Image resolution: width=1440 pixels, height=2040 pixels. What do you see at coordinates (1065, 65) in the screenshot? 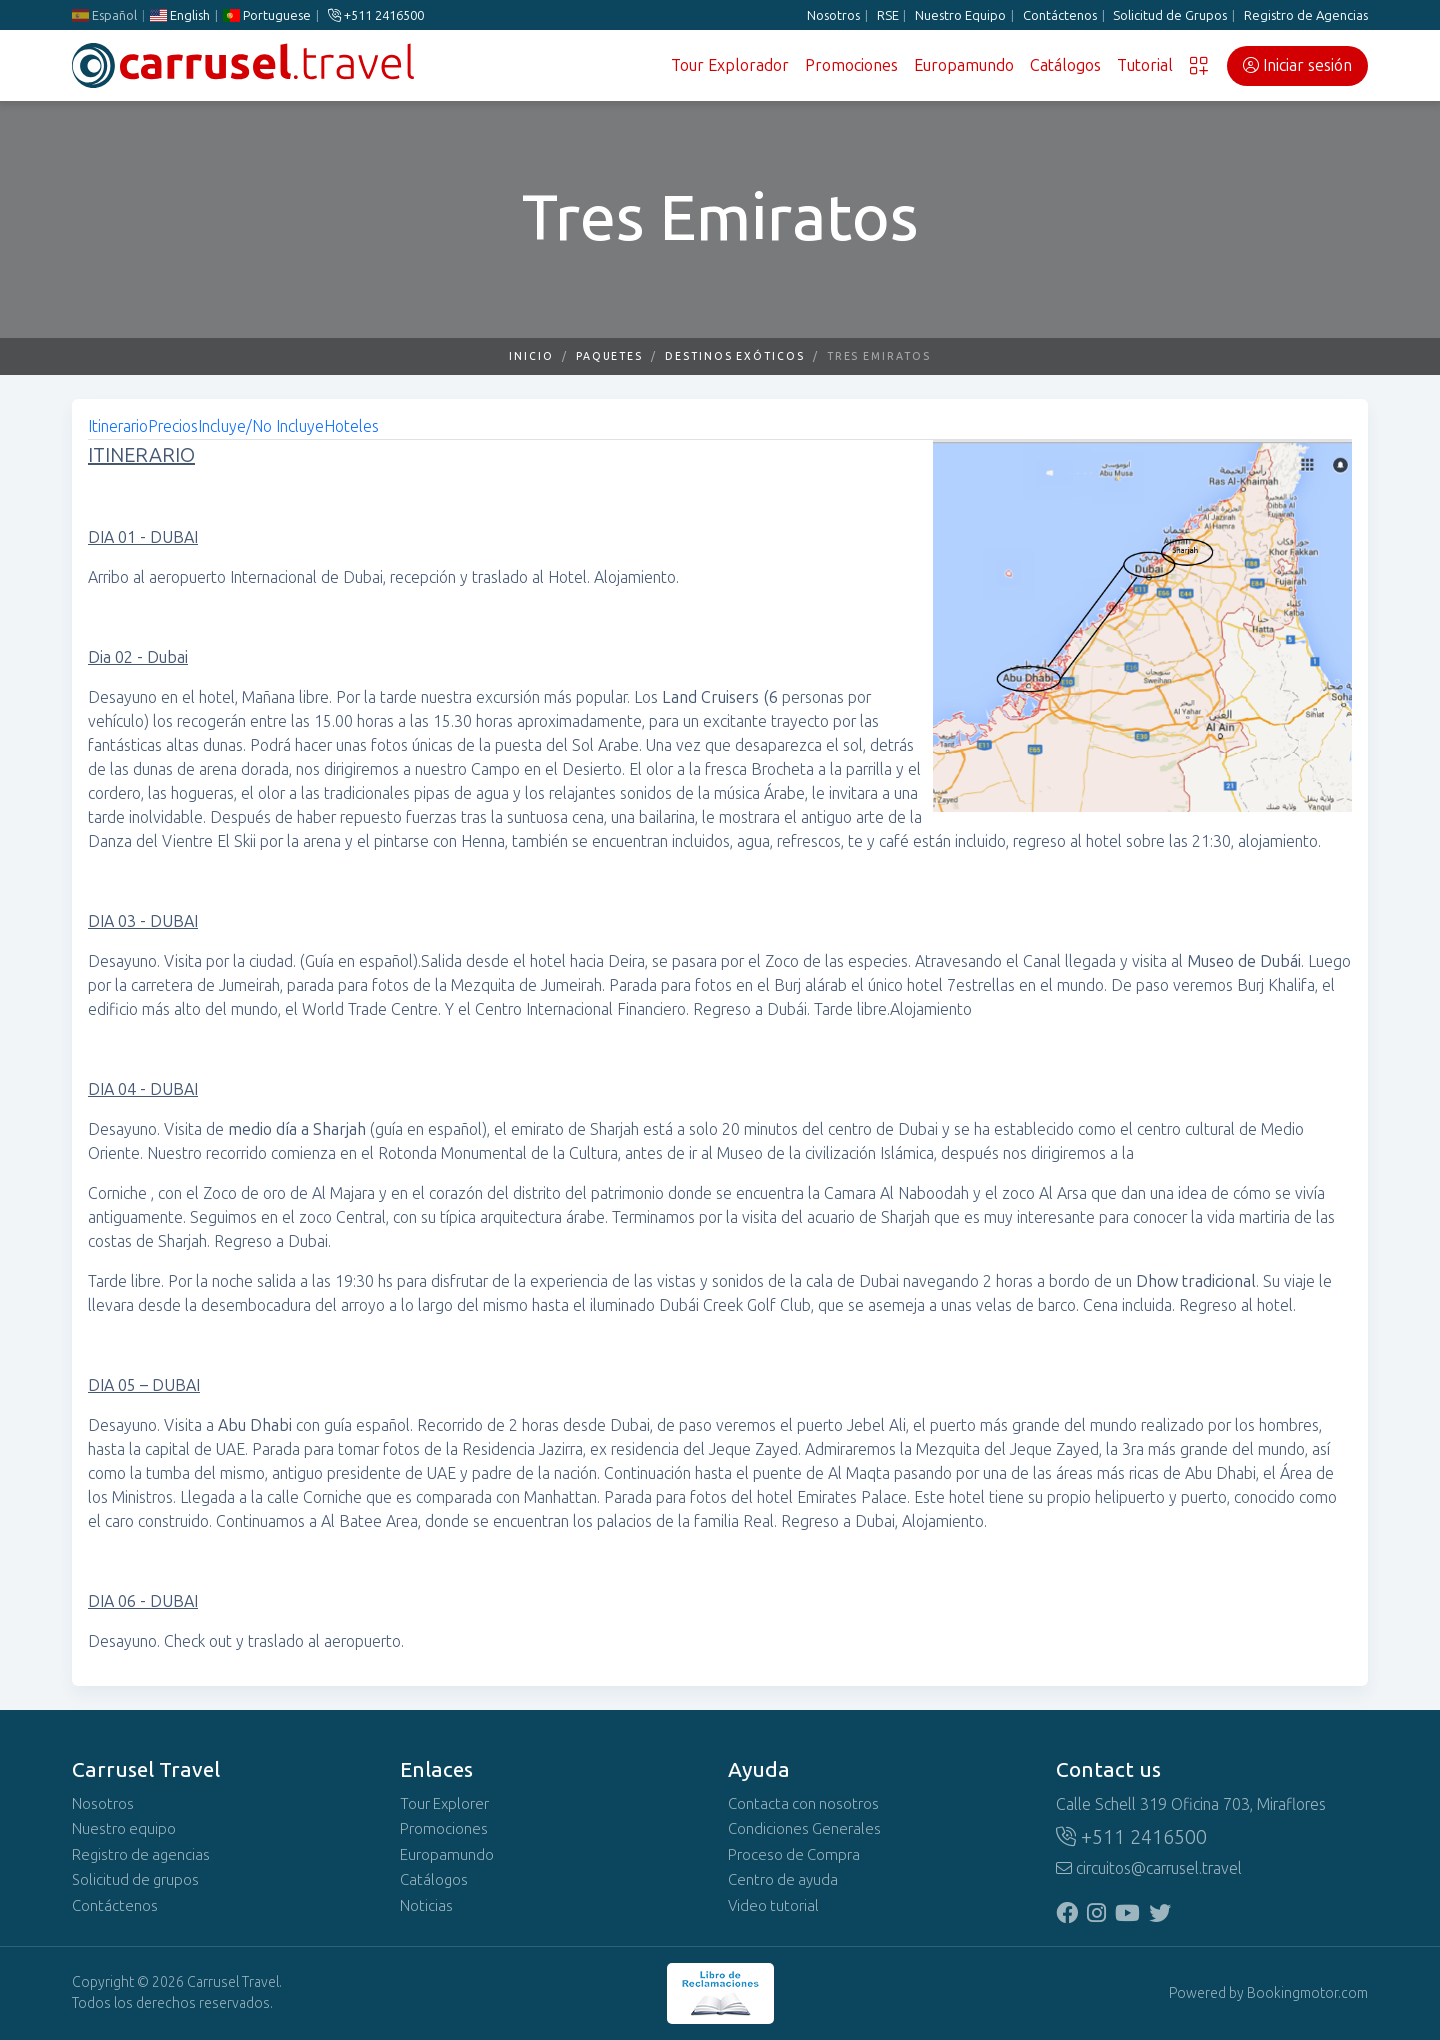
I see `Catálogos` at bounding box center [1065, 65].